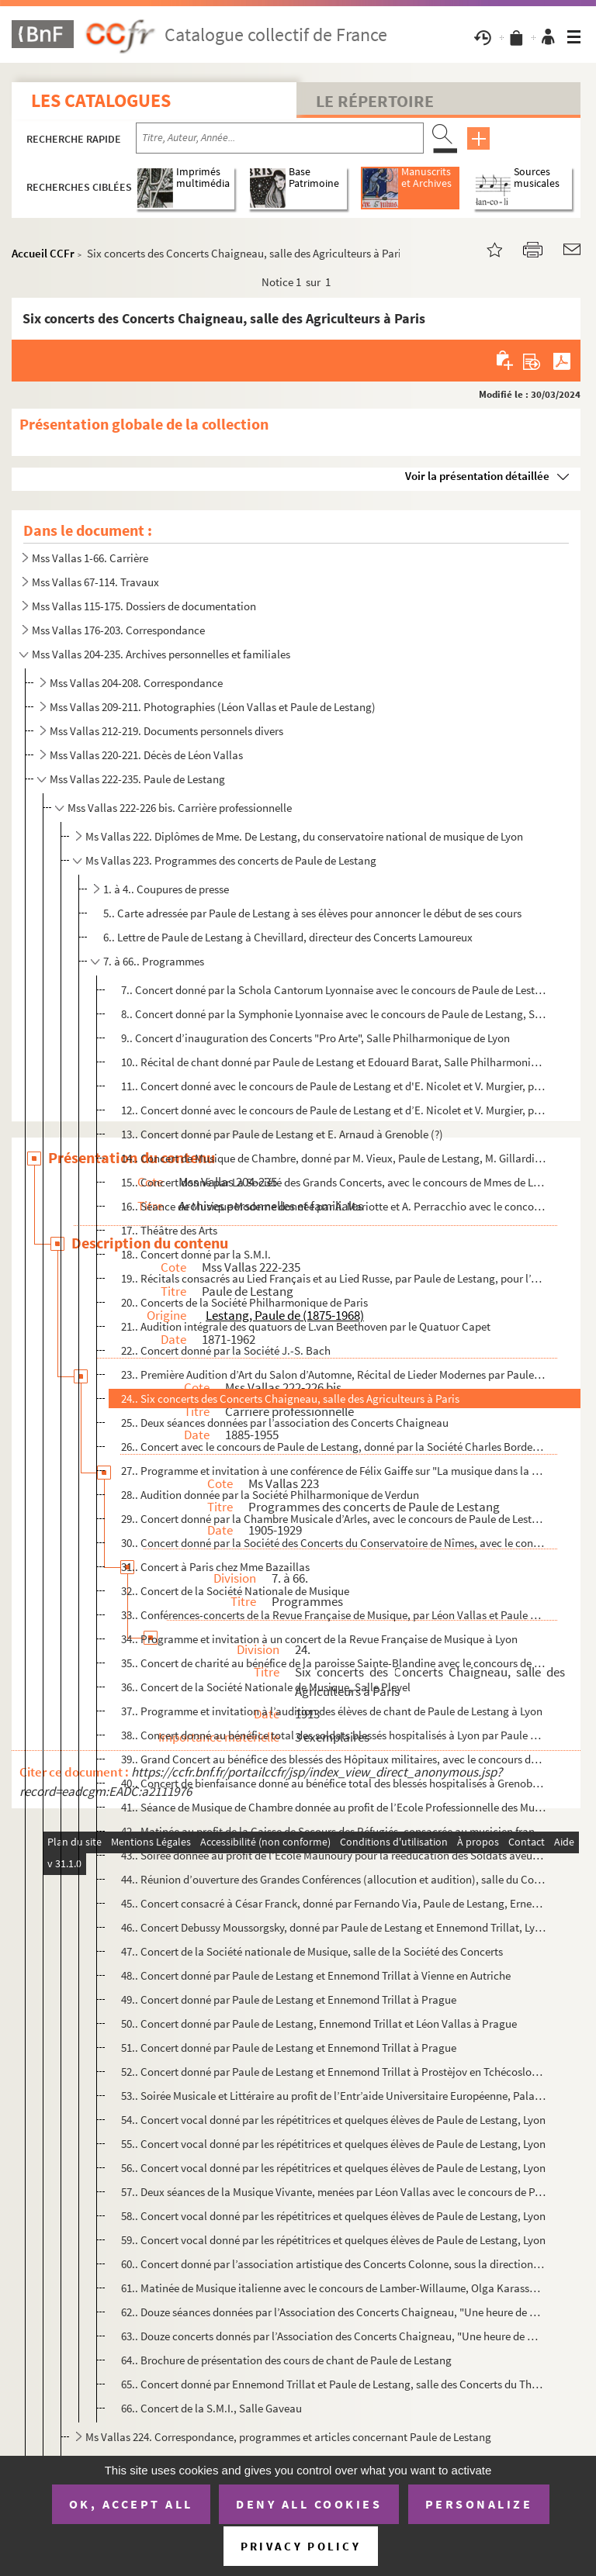  What do you see at coordinates (211, 2408) in the screenshot?
I see `66.. Concert de la S.M.I., Salle Gaveau` at bounding box center [211, 2408].